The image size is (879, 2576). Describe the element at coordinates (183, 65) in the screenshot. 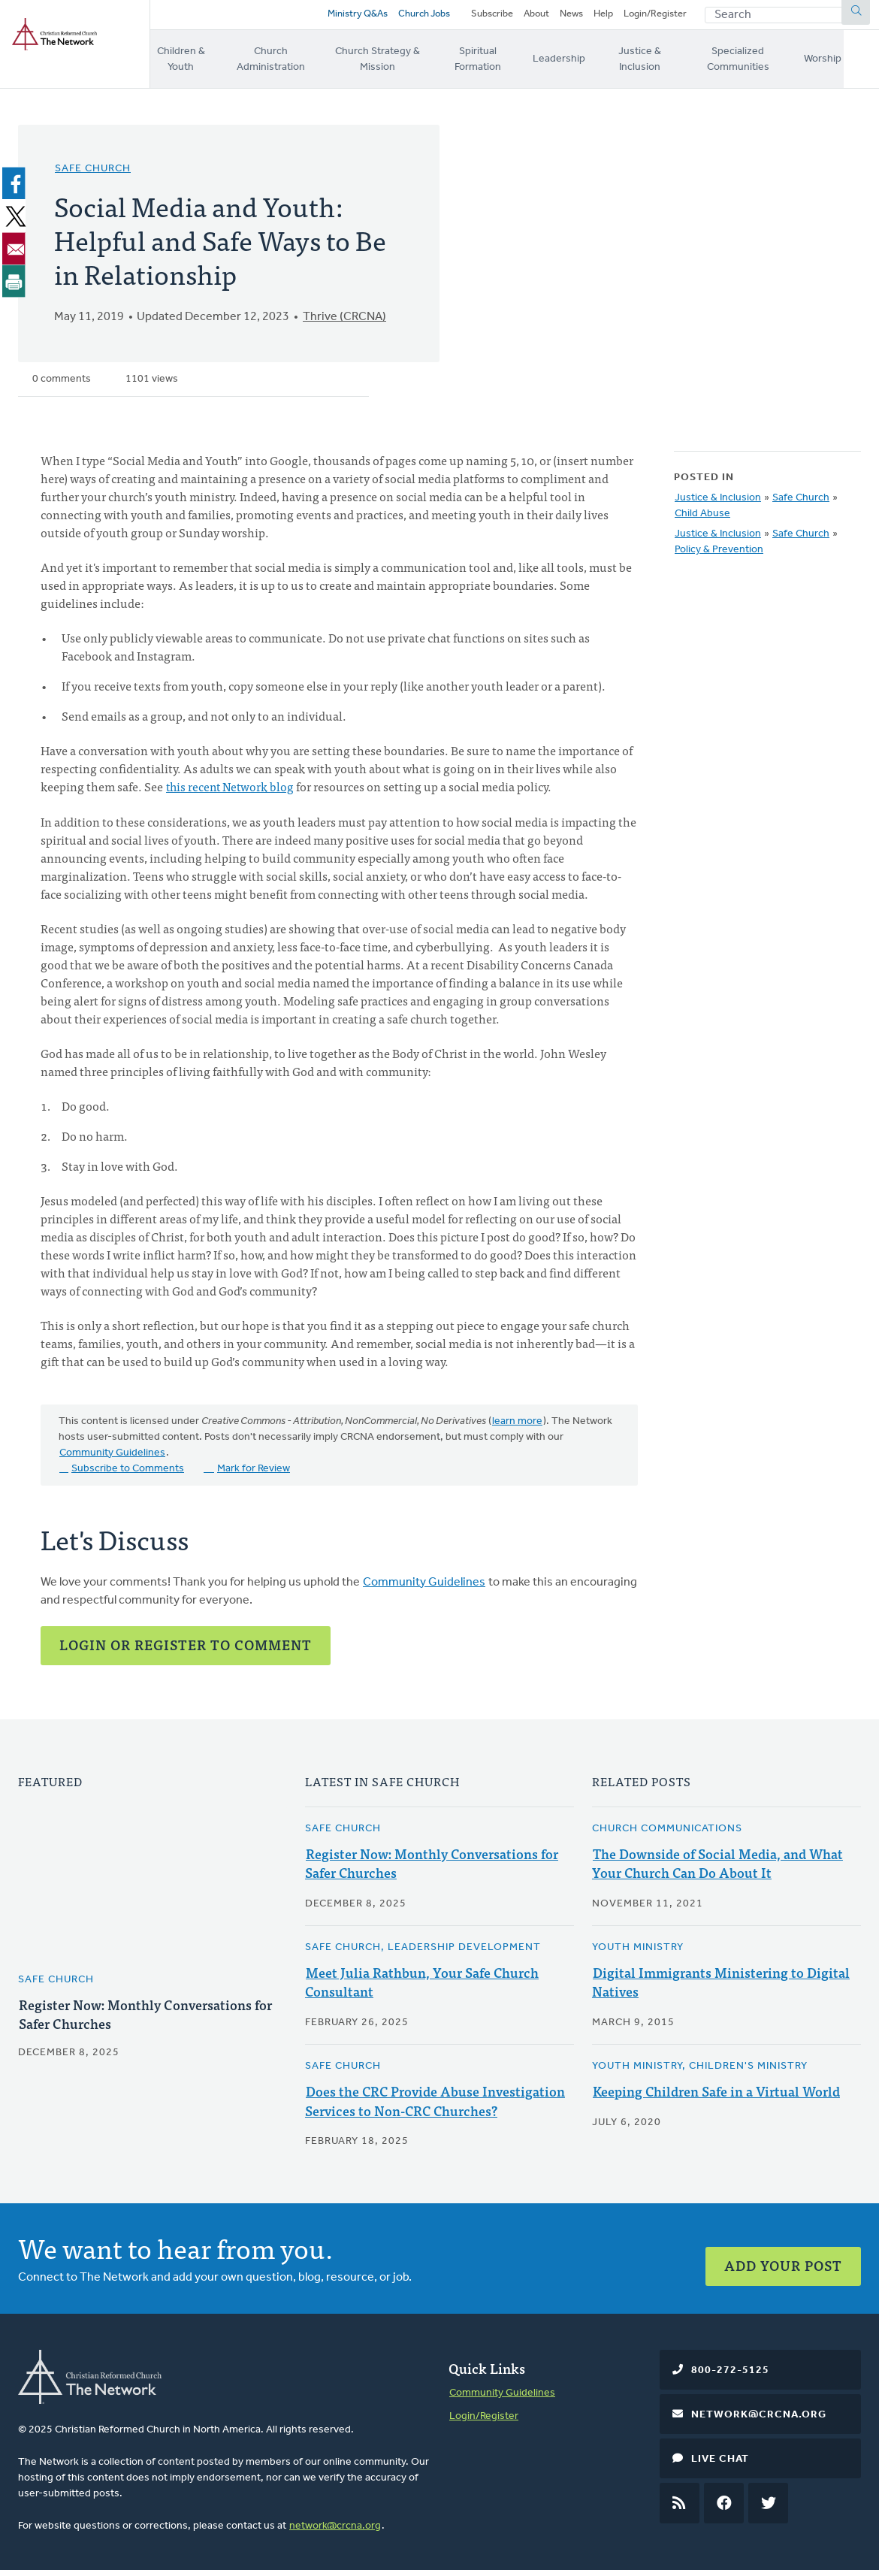

I see `Children & Youth` at that location.